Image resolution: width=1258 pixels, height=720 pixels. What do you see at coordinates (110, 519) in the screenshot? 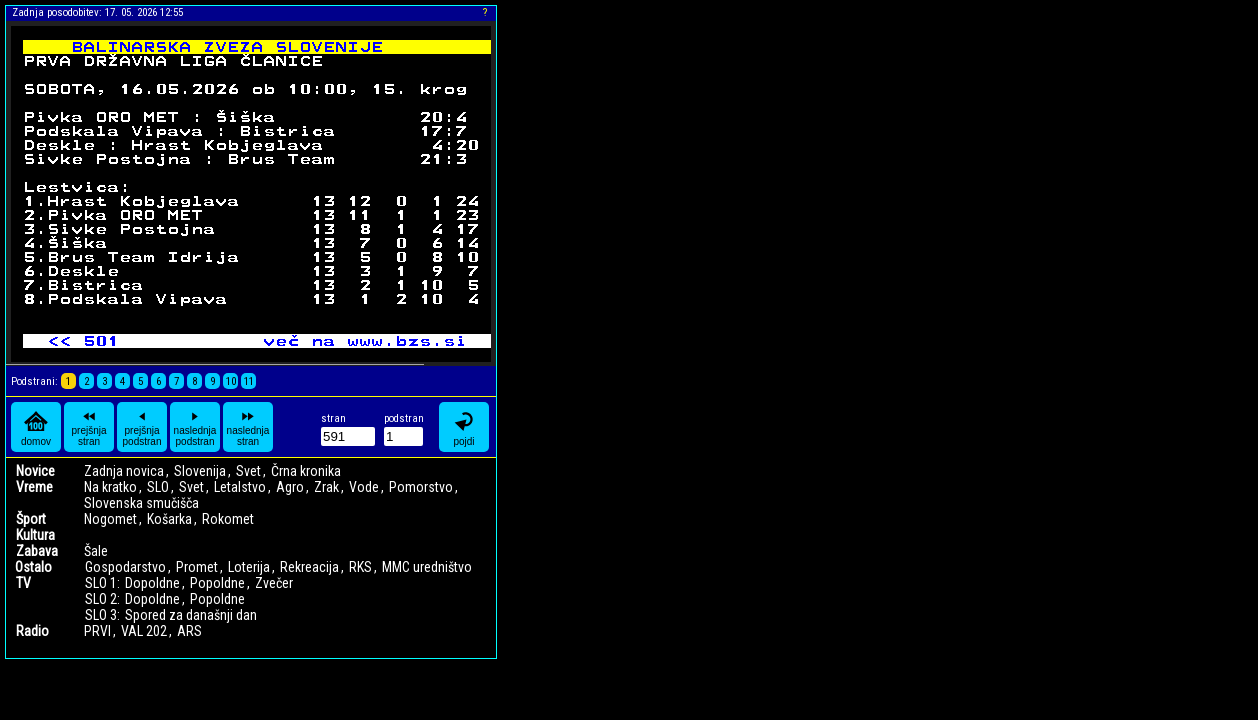
I see `Nogomet` at bounding box center [110, 519].